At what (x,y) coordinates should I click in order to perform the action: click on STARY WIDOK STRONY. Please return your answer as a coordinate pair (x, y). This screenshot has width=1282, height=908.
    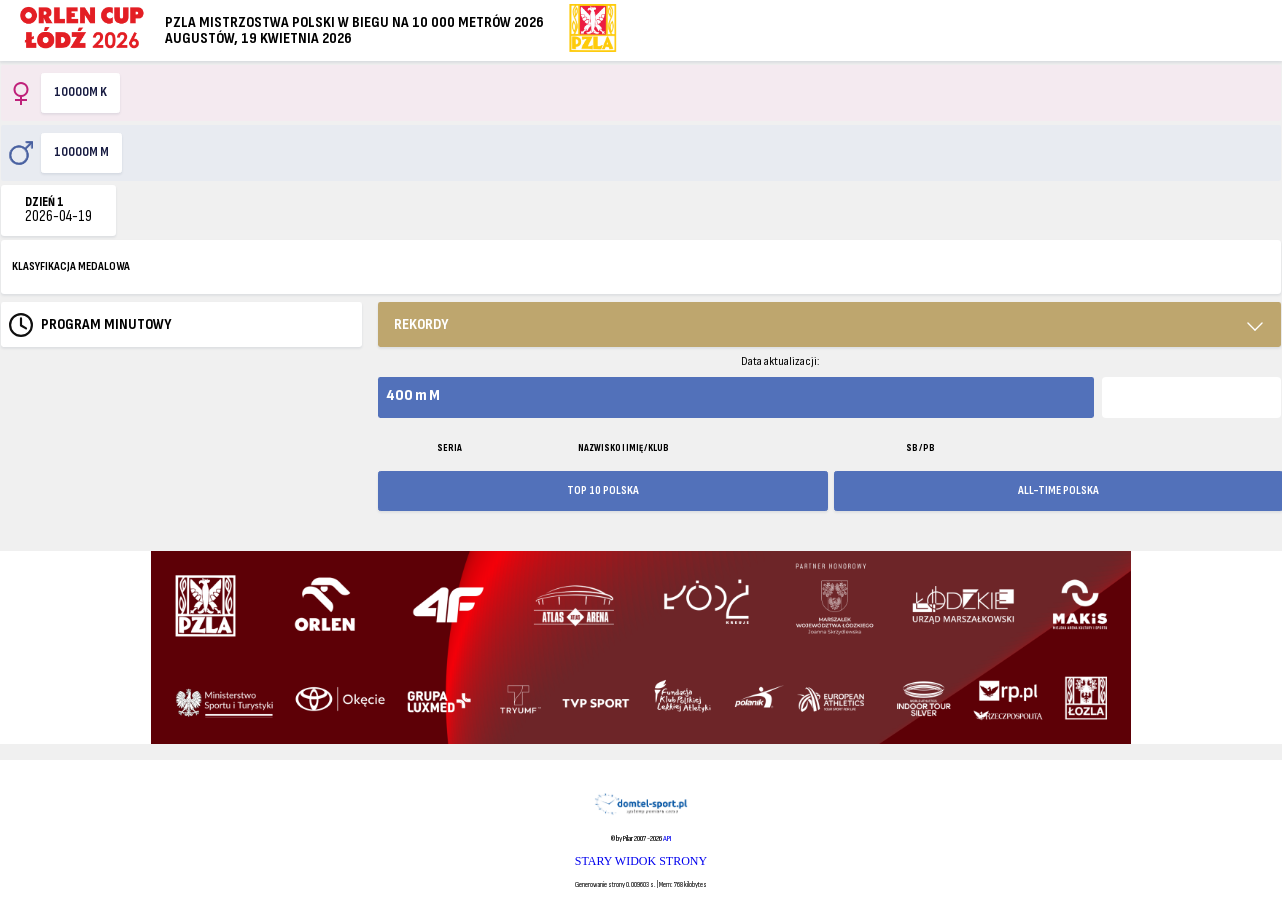
    Looking at the image, I should click on (641, 861).